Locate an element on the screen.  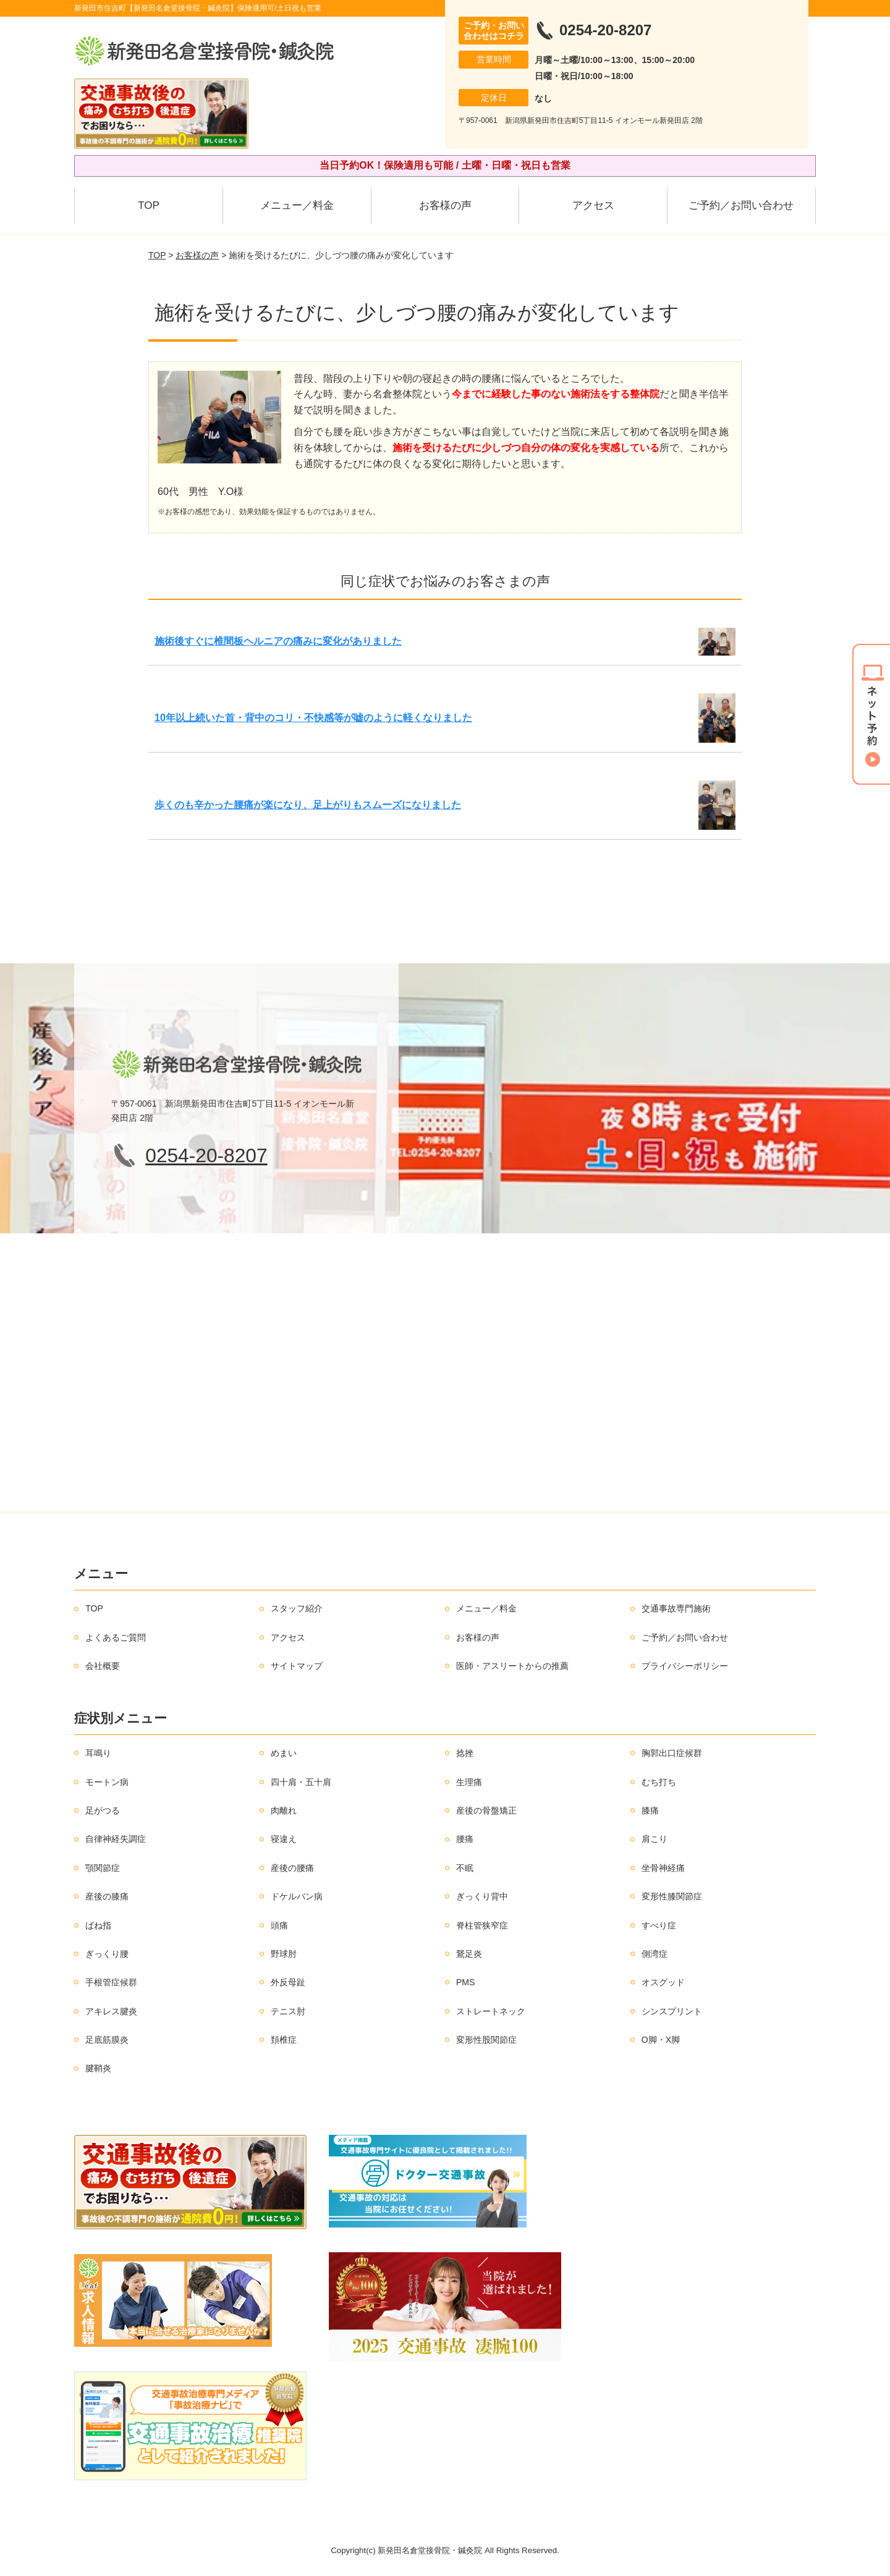
10年以上続いた首・背中のコリ・不快感等が嘘のように軽くなりました is located at coordinates (313, 717).